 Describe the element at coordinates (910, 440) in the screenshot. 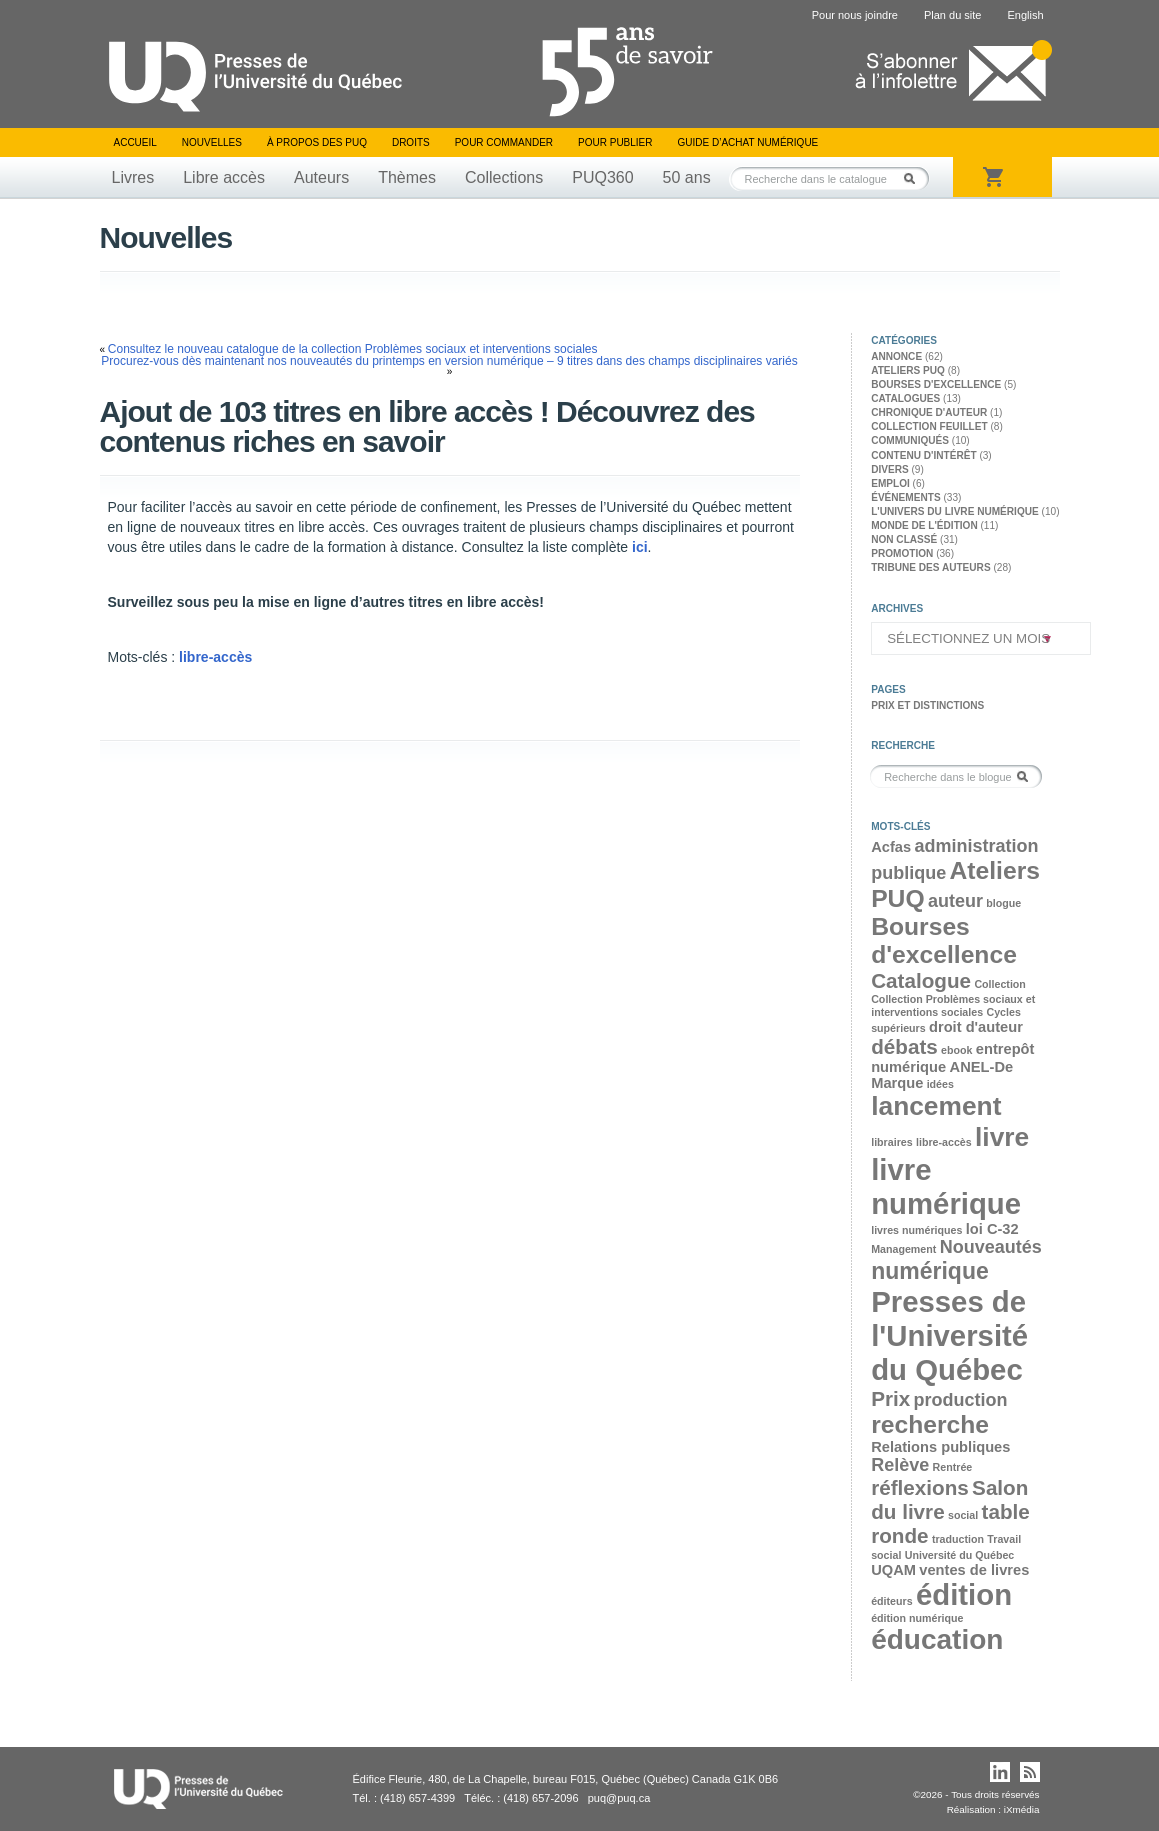

I see `Communiqués` at that location.